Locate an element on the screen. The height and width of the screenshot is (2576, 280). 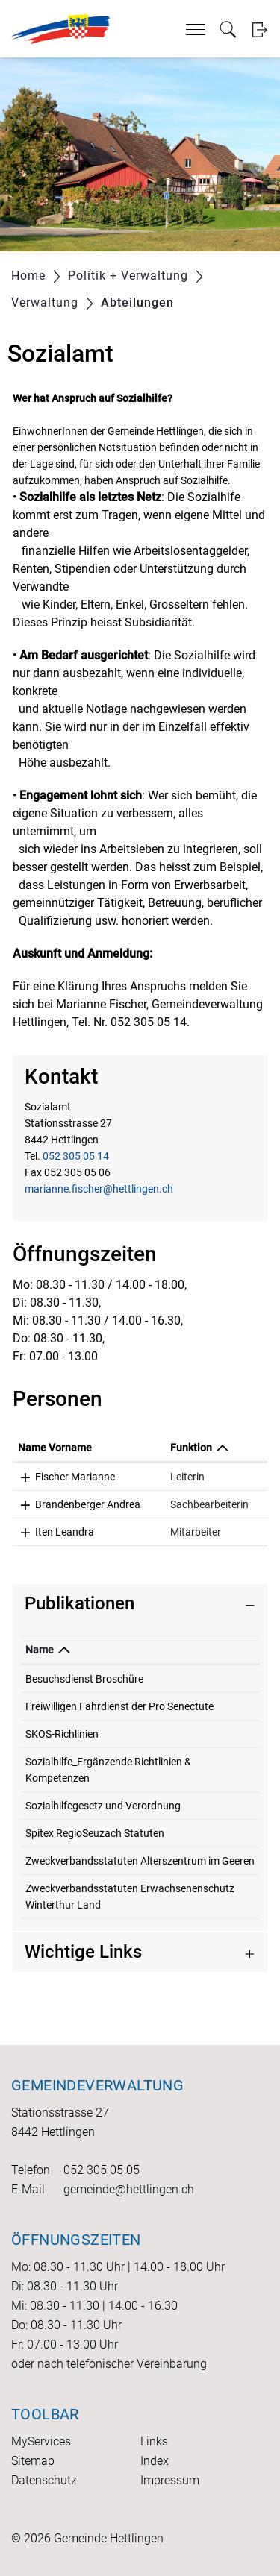
SKOS-Richlinien is located at coordinates (62, 1734).